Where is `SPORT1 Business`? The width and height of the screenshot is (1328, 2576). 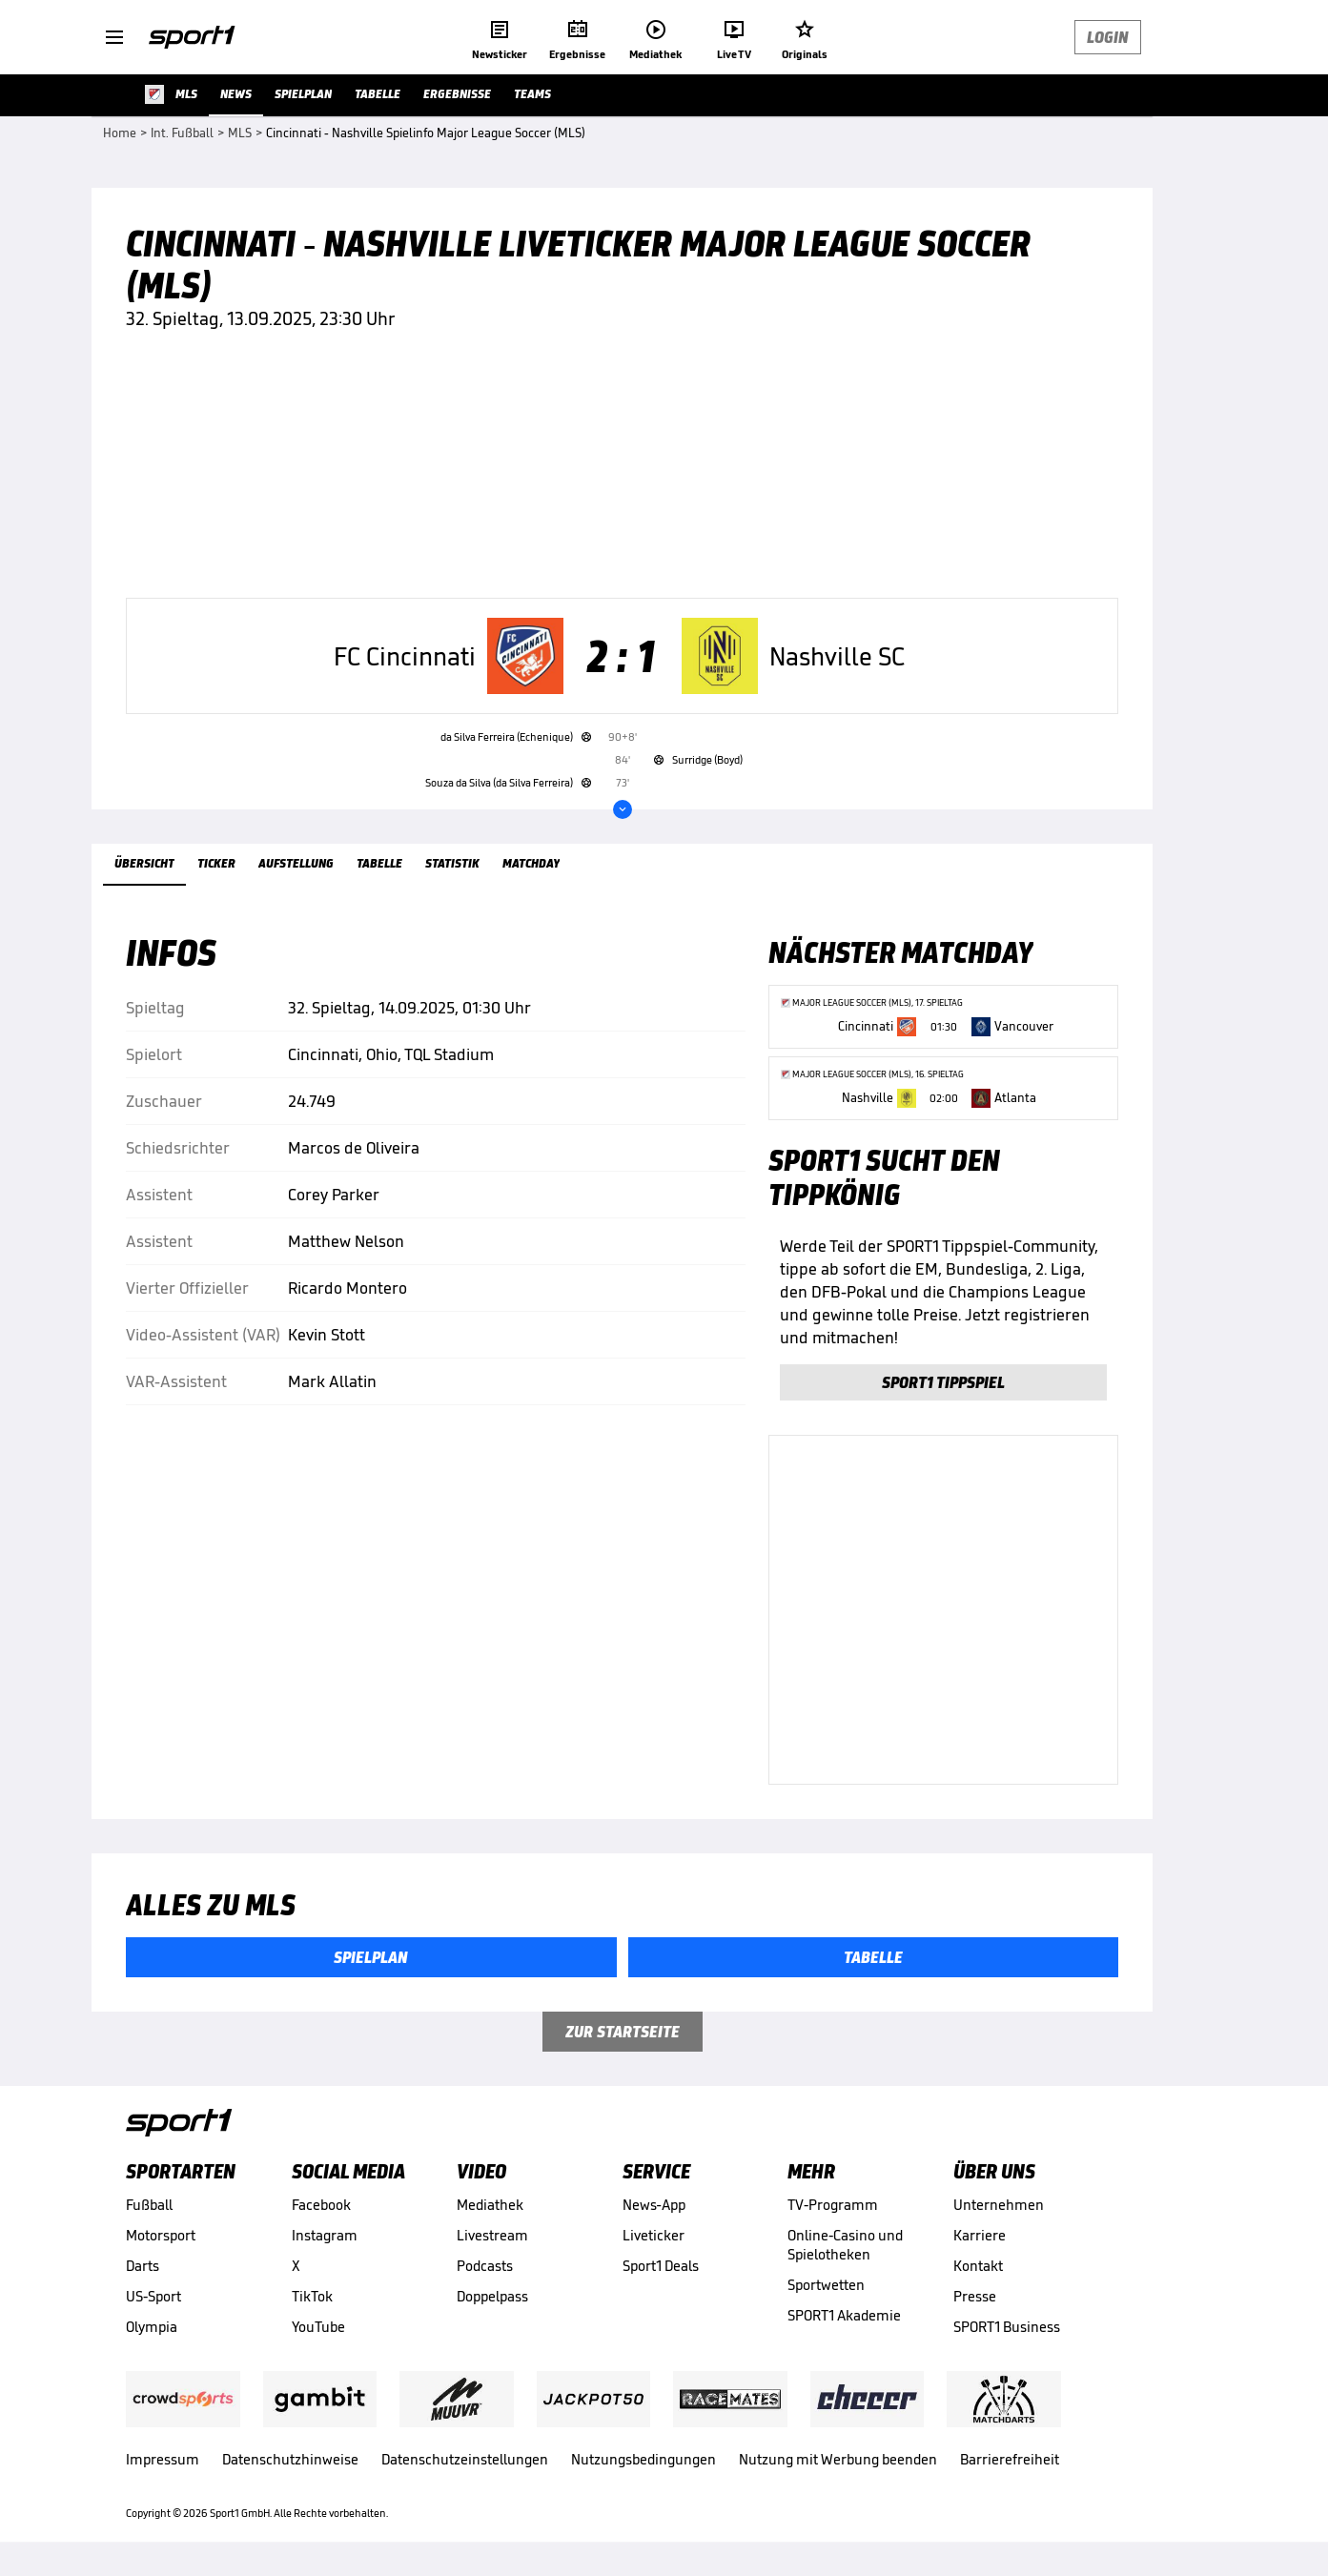
SPORT1 Business is located at coordinates (1006, 2327).